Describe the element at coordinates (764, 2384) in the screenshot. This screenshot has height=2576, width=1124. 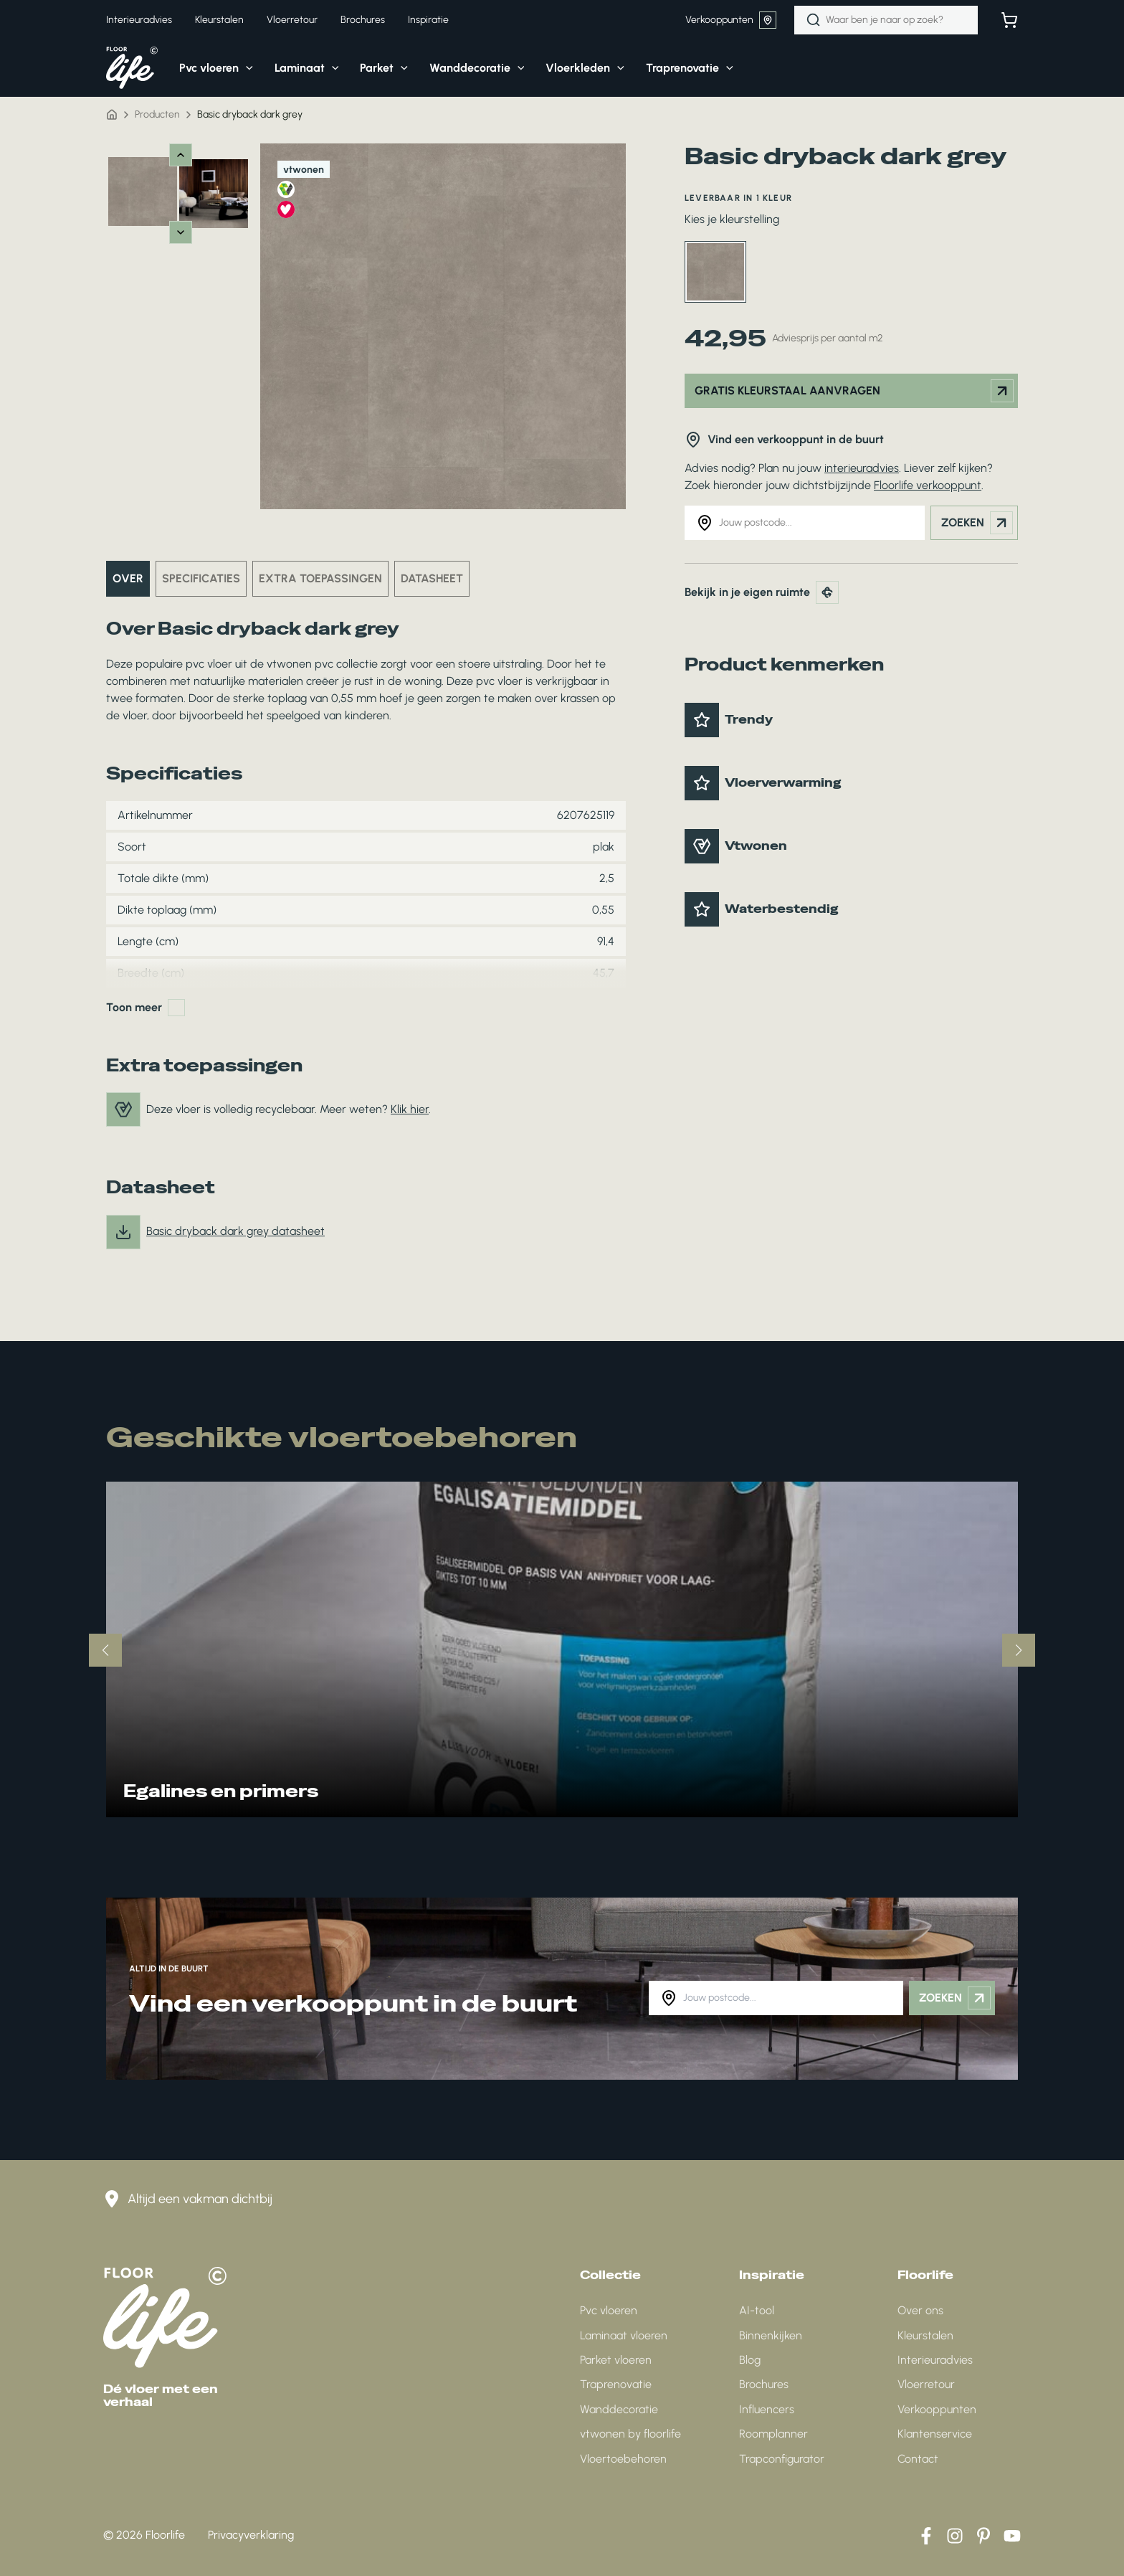
I see `Brochures` at that location.